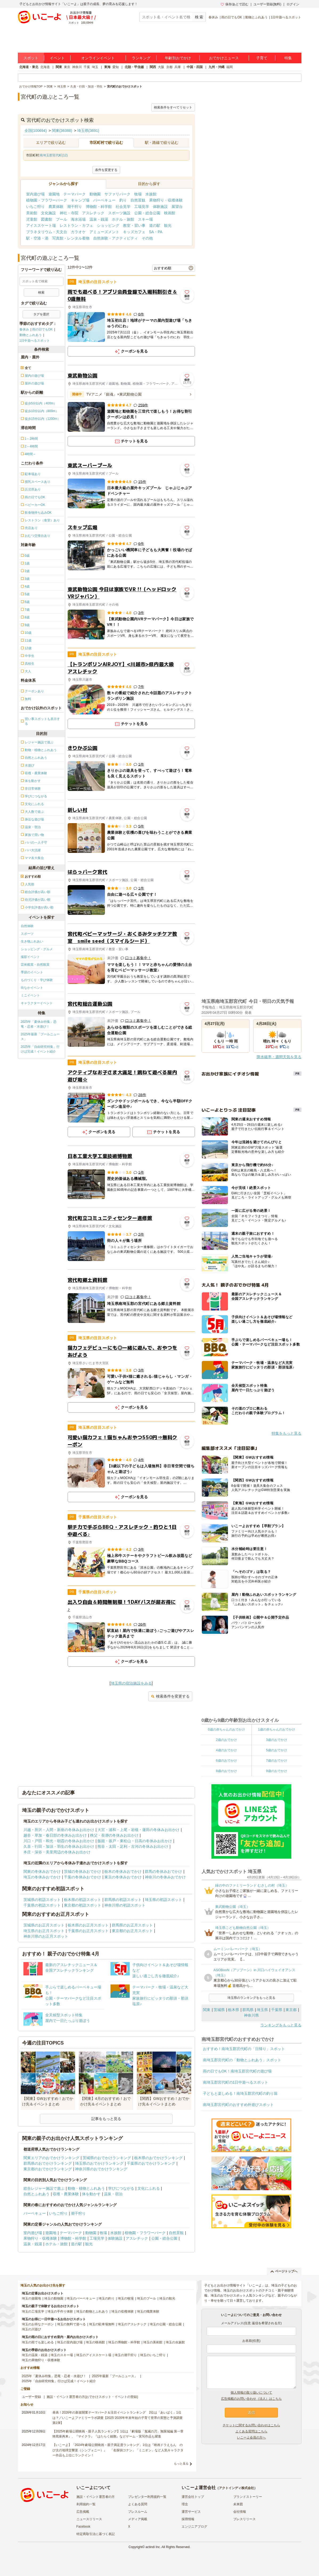 The image size is (319, 2576). I want to click on 雨の日でもOK, so click(231, 17).